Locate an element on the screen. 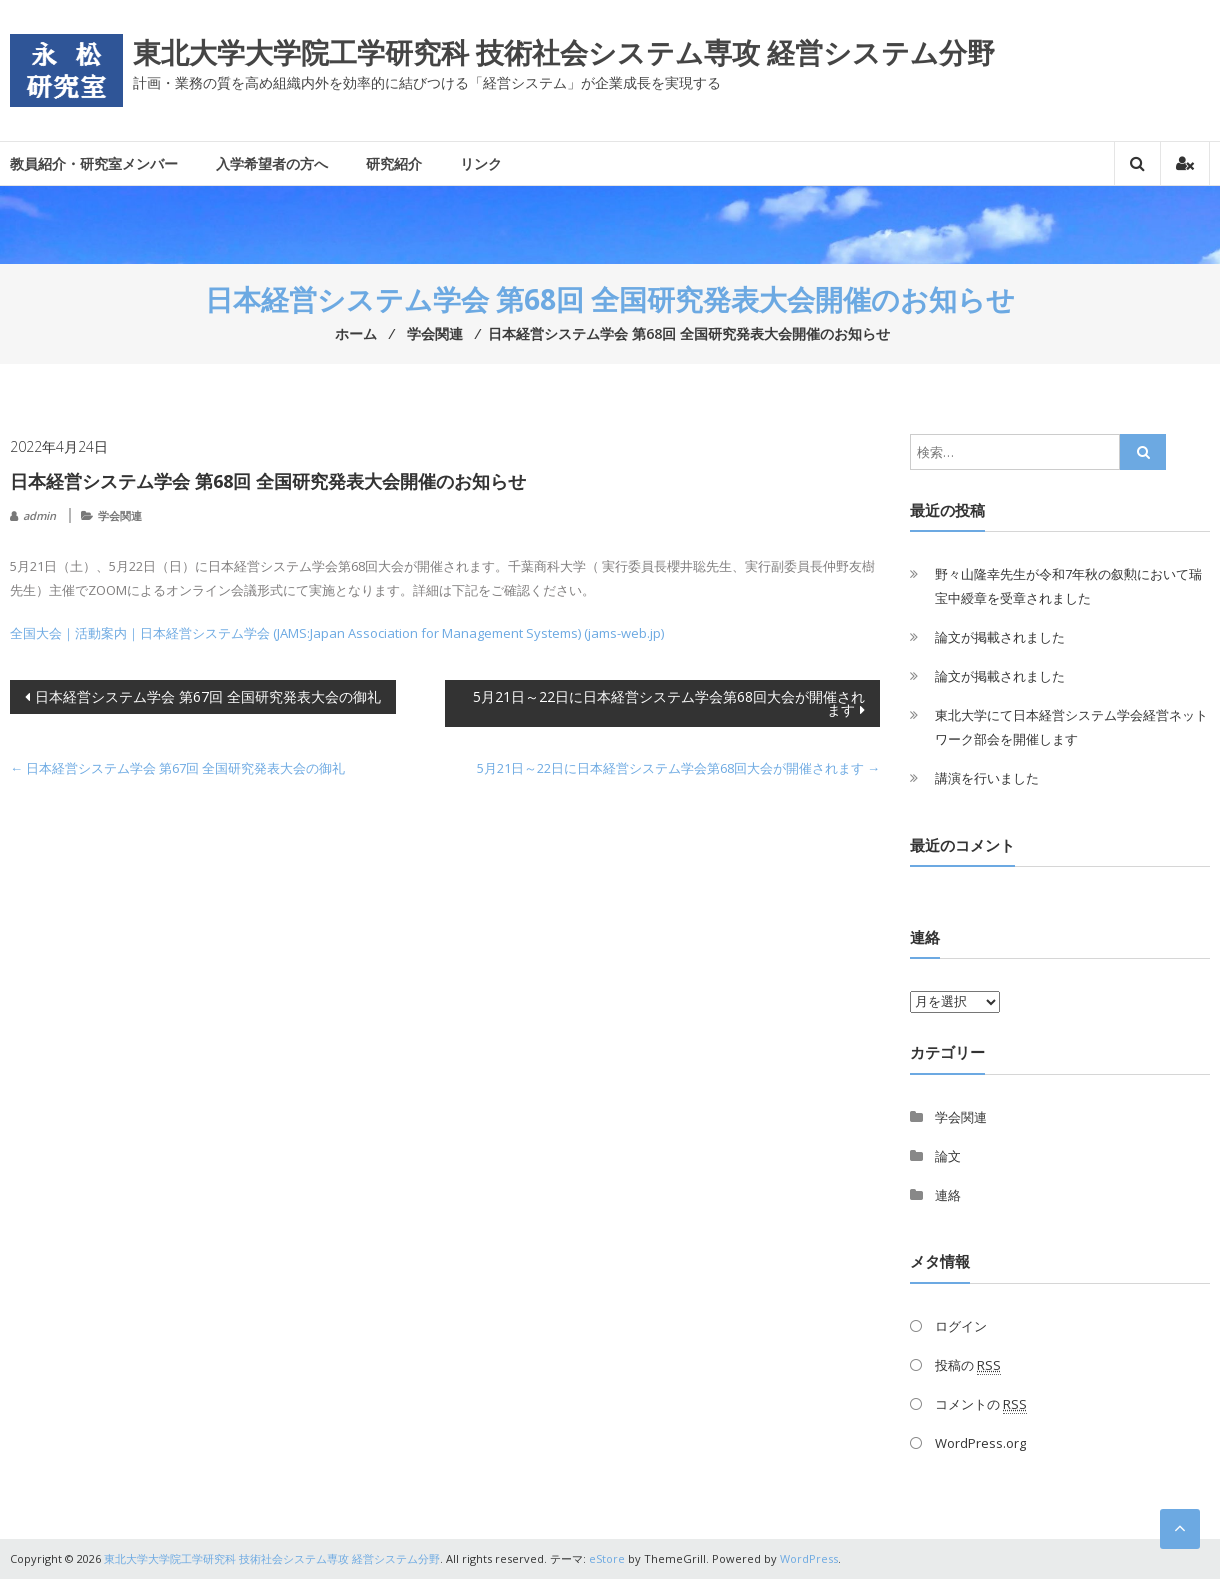 This screenshot has width=1220, height=1579. WordPress.org is located at coordinates (980, 1443).